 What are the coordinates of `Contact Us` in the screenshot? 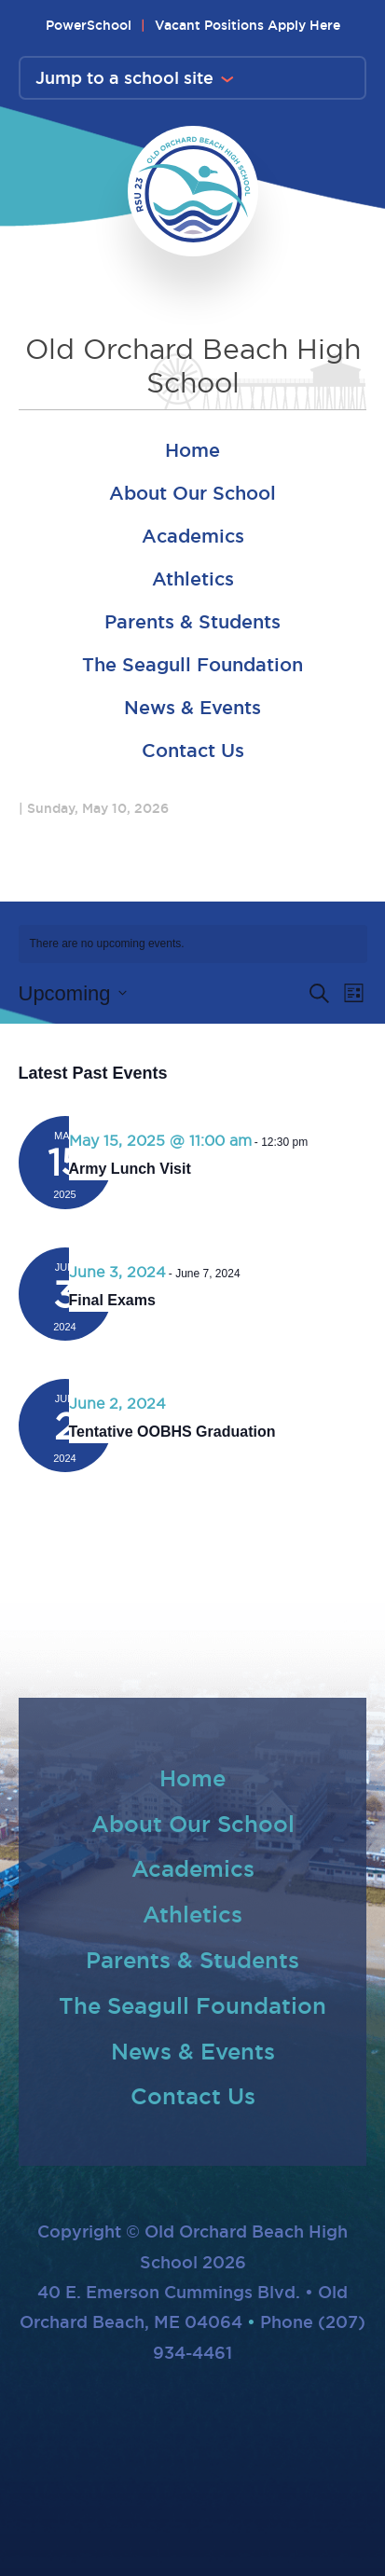 It's located at (193, 750).